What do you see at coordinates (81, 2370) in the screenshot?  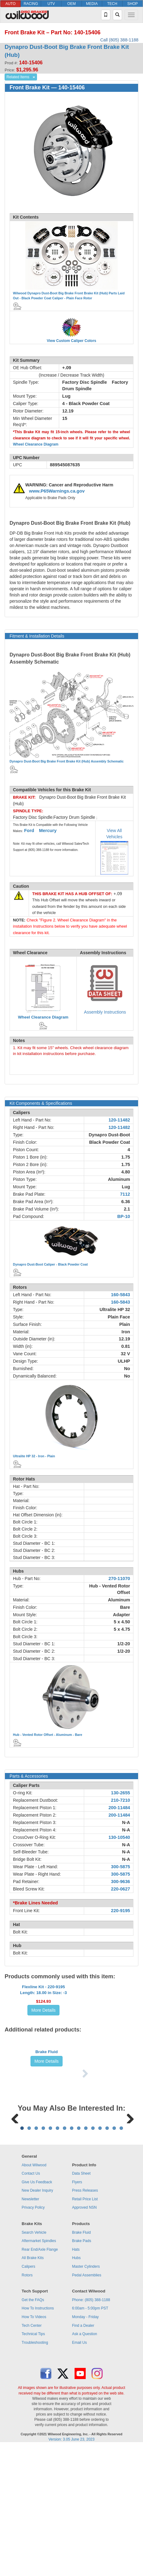 I see `Brake Pads` at bounding box center [81, 2370].